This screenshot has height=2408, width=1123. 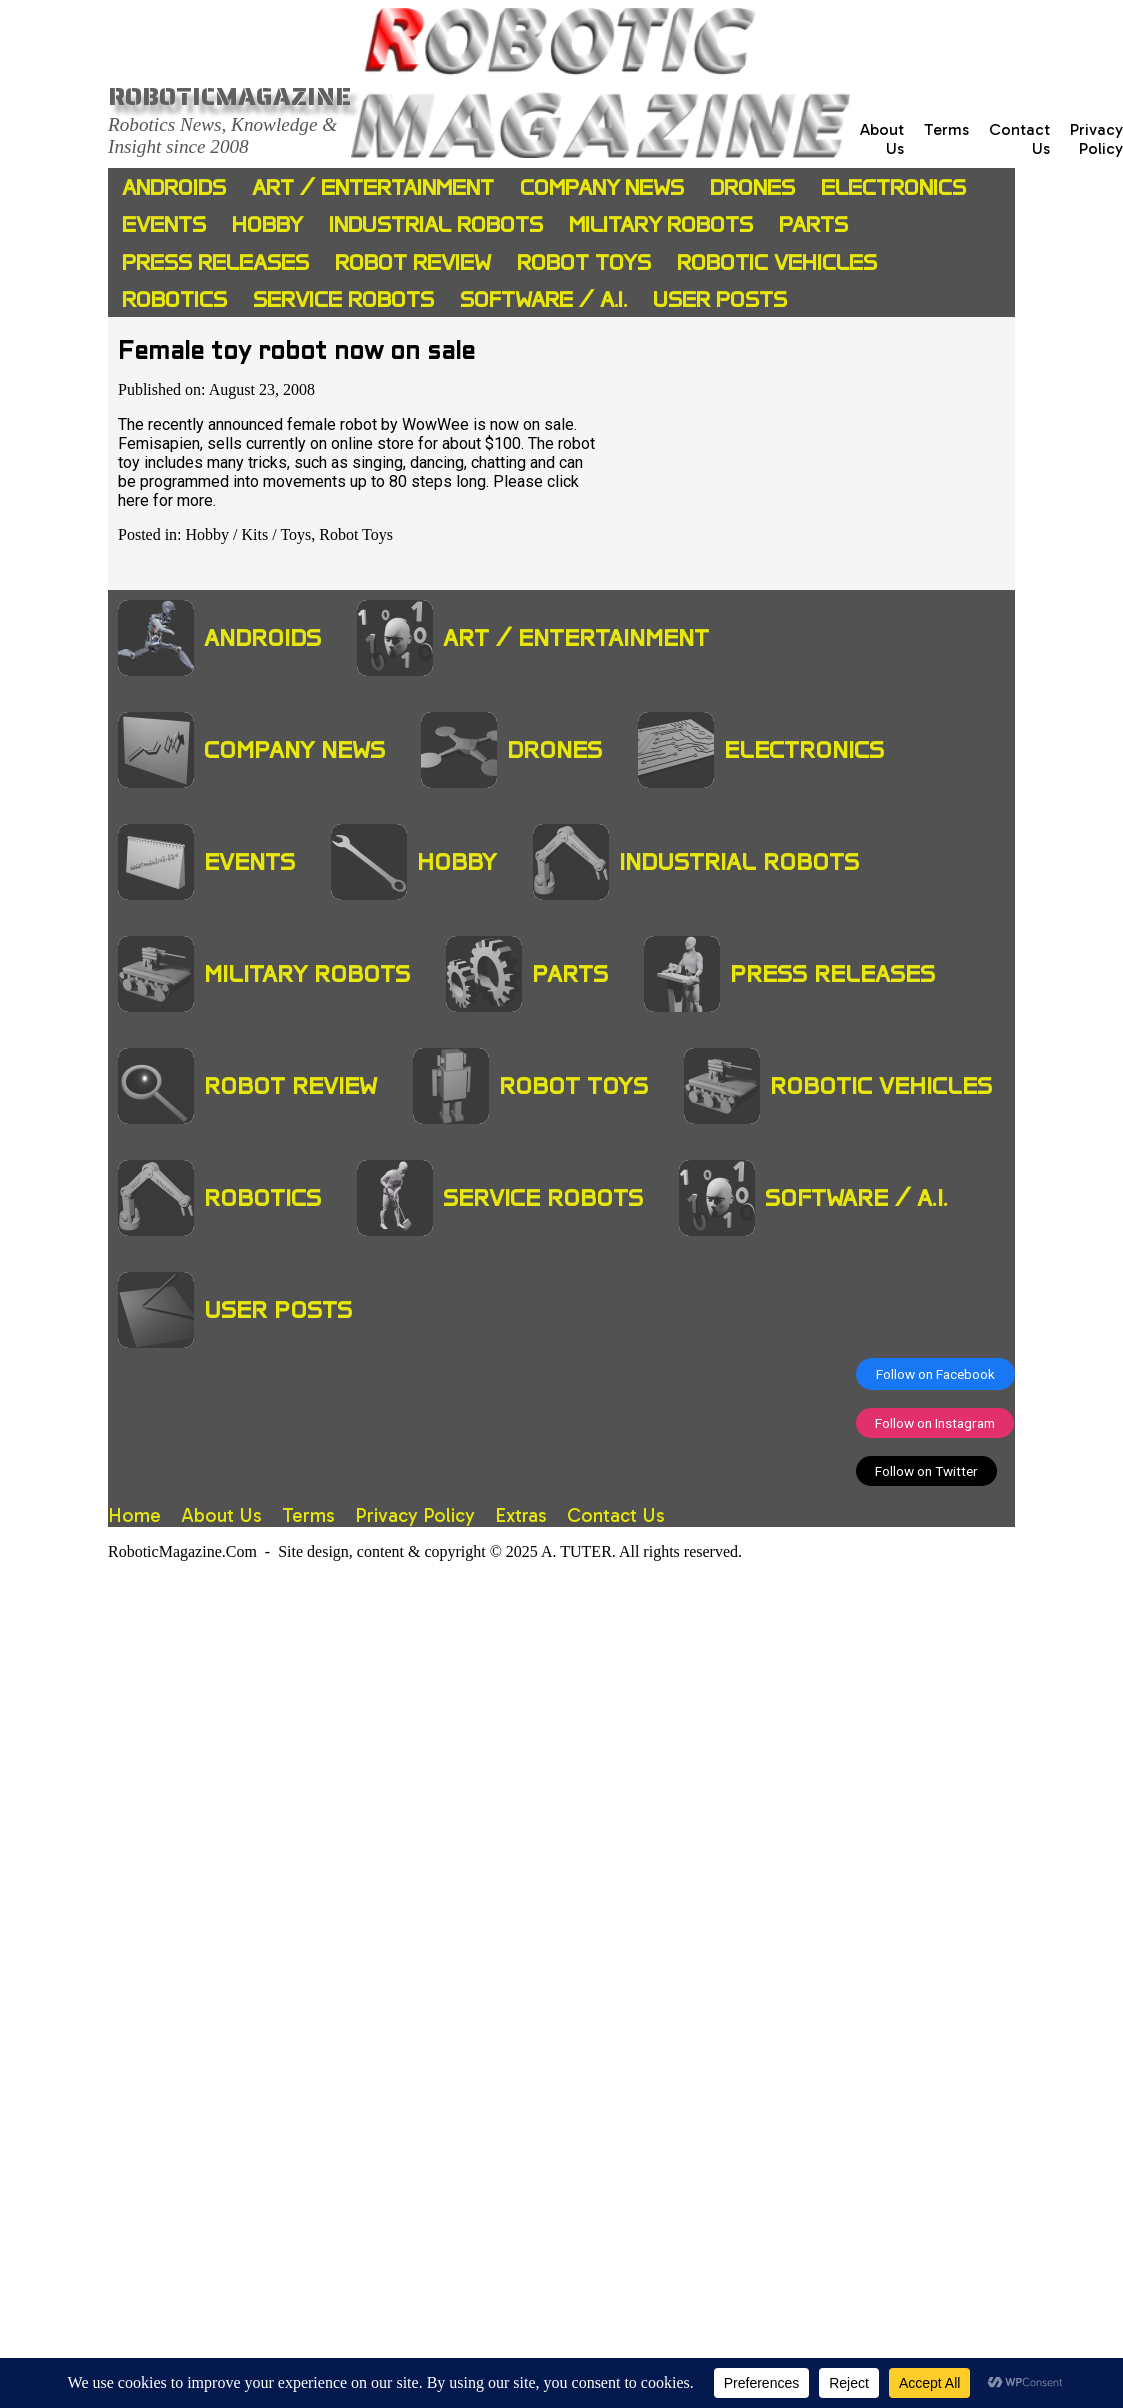 What do you see at coordinates (267, 224) in the screenshot?
I see `Hobby` at bounding box center [267, 224].